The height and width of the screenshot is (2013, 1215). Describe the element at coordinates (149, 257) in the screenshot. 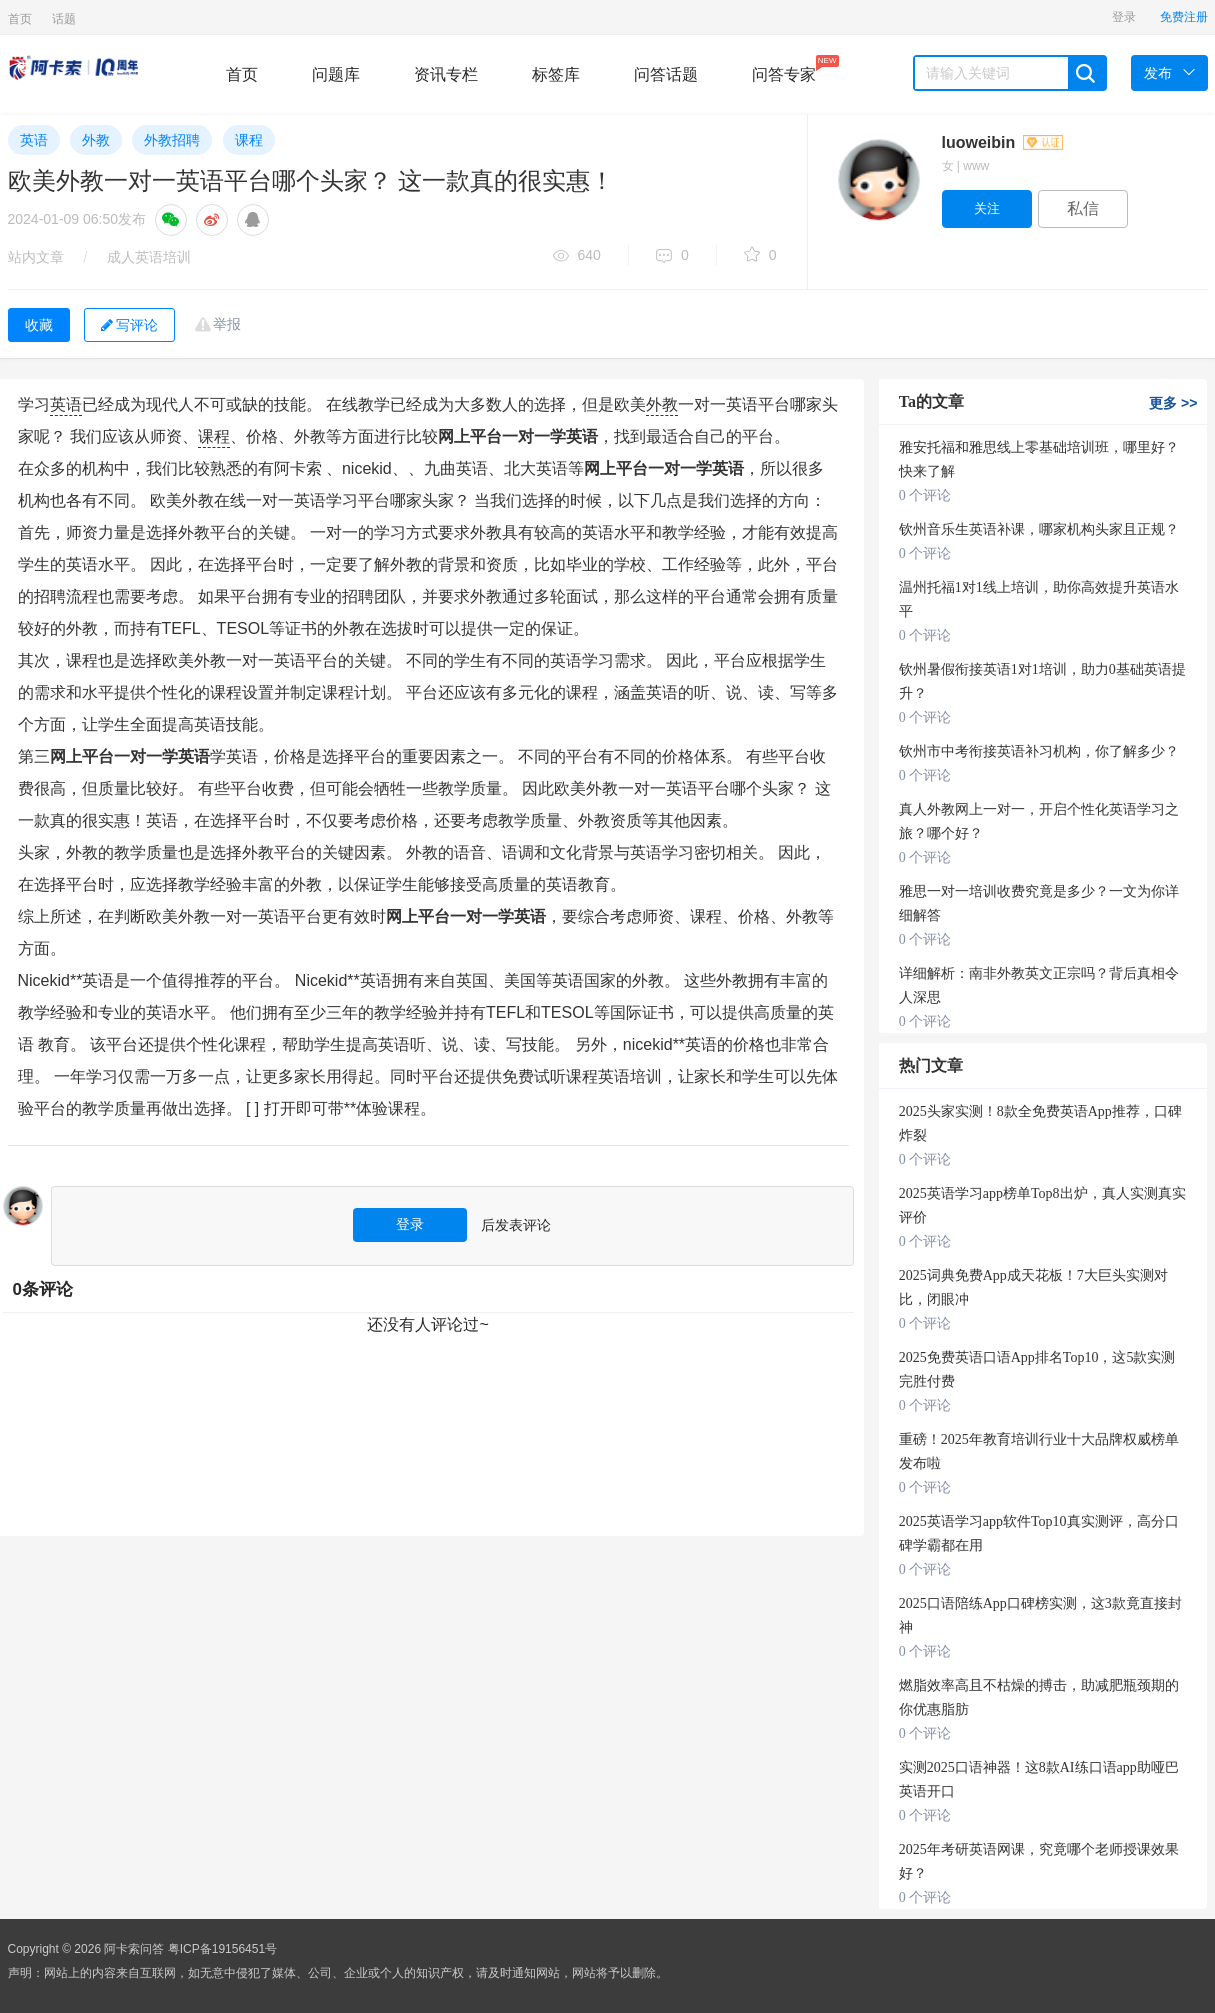

I see `成人英语培训` at that location.